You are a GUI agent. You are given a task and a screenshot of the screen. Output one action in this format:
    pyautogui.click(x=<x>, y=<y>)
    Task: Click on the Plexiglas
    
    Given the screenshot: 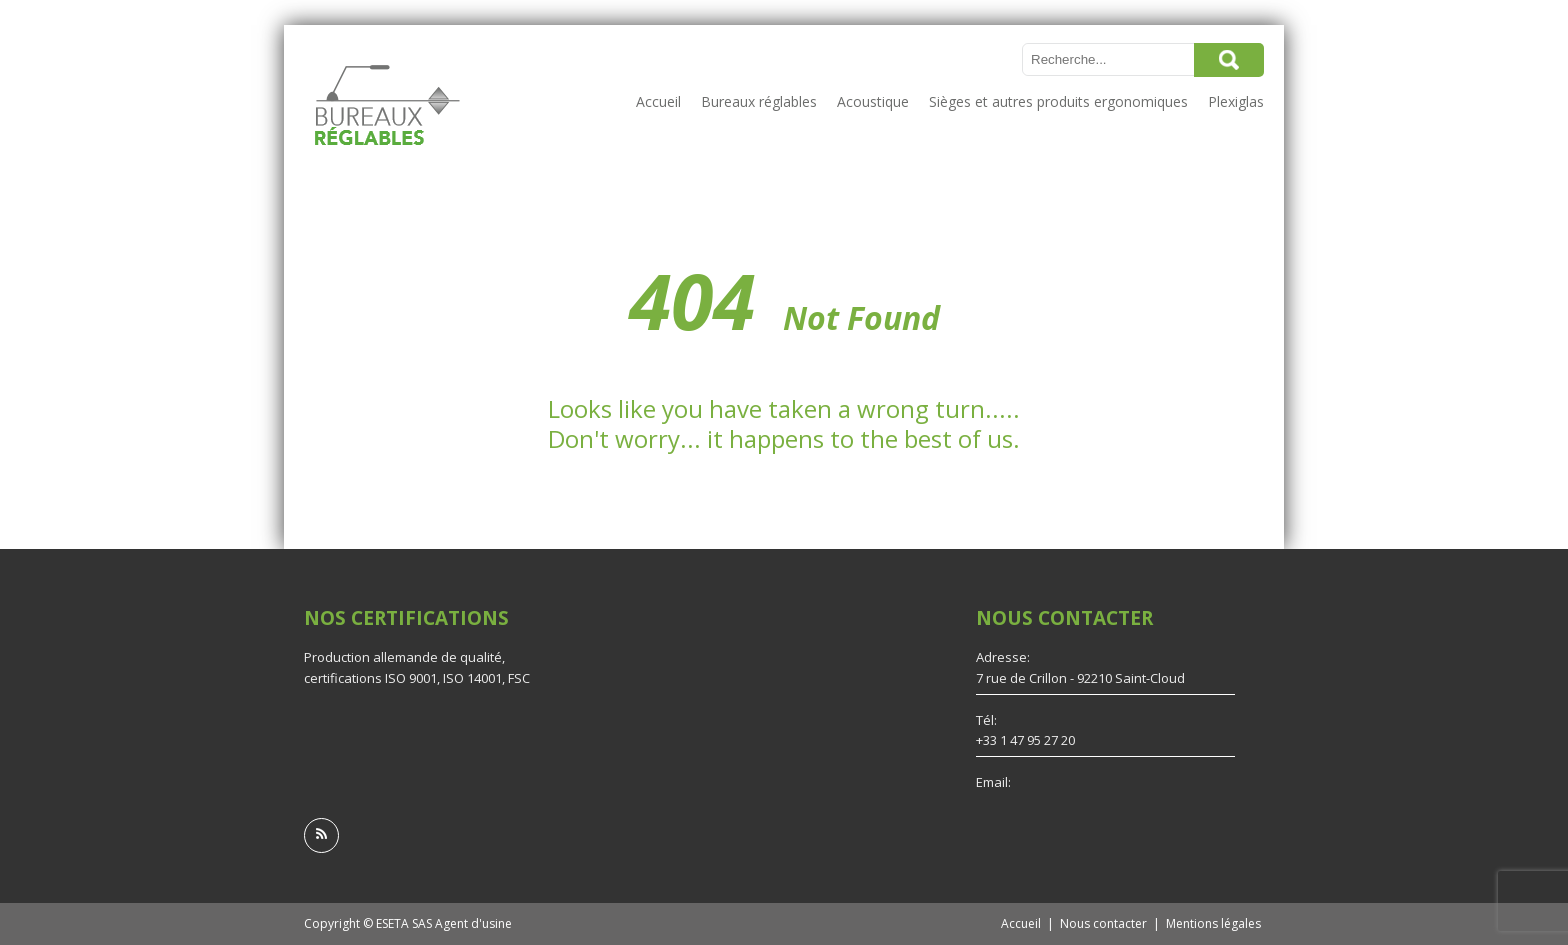 What is the action you would take?
    pyautogui.click(x=1236, y=101)
    